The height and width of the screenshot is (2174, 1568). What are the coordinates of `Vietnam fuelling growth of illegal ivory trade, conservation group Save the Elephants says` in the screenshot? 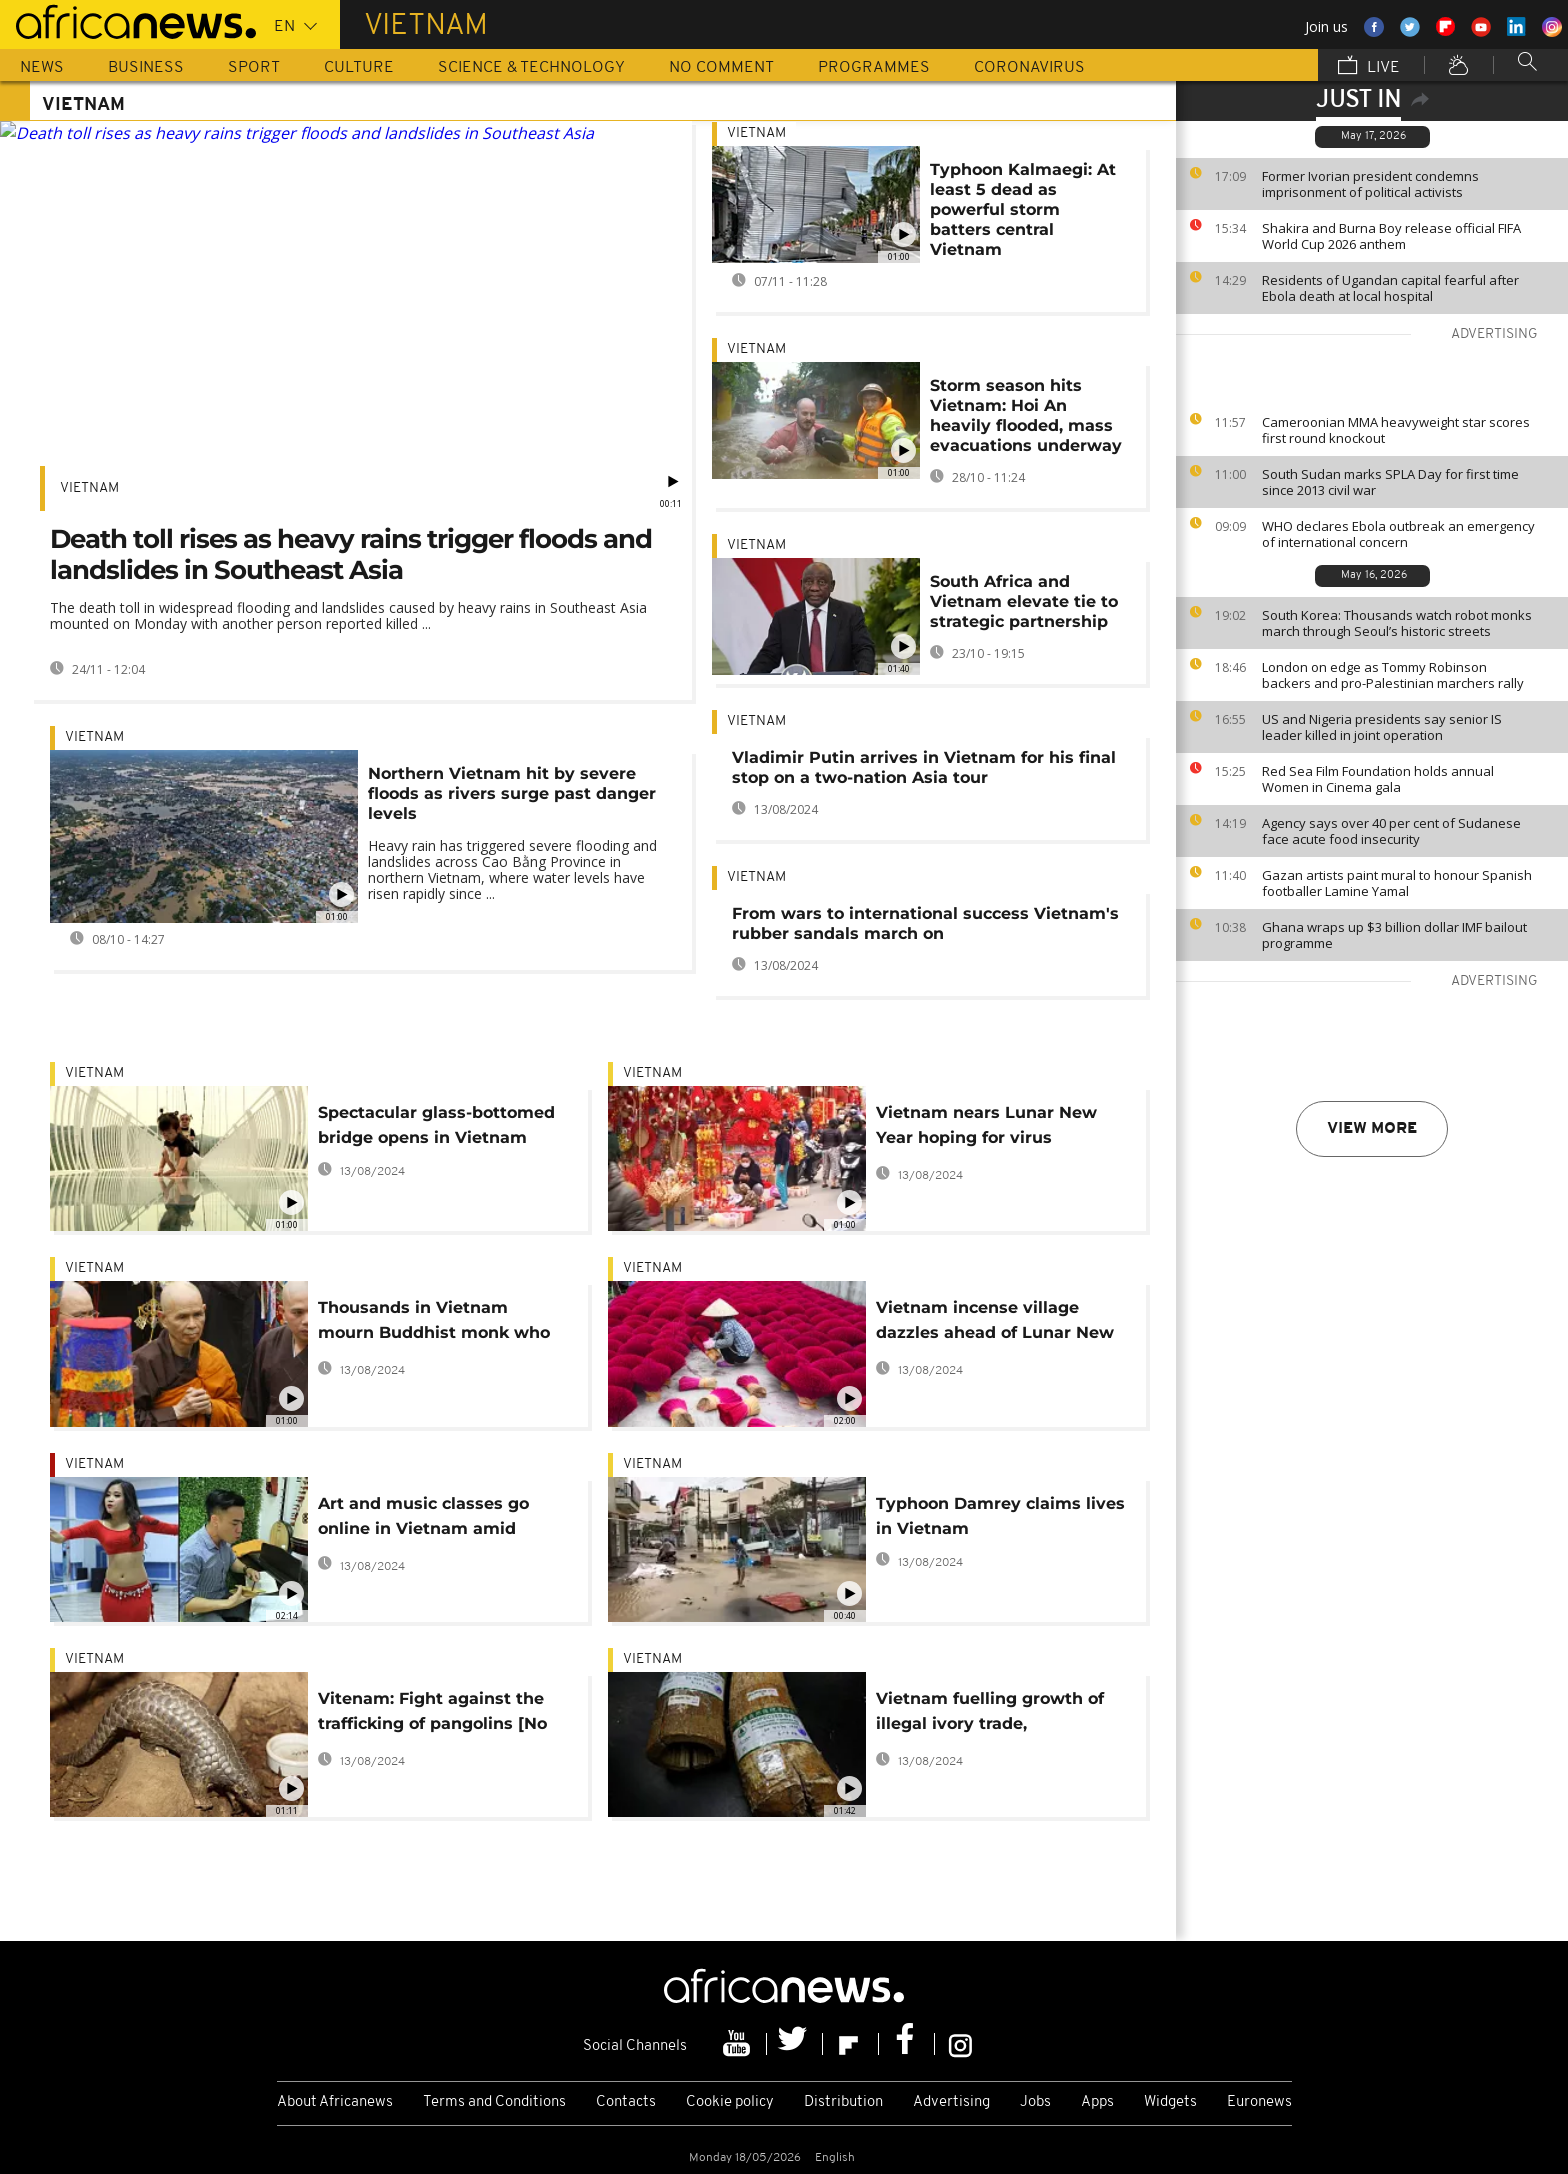 It's located at (997, 1714).